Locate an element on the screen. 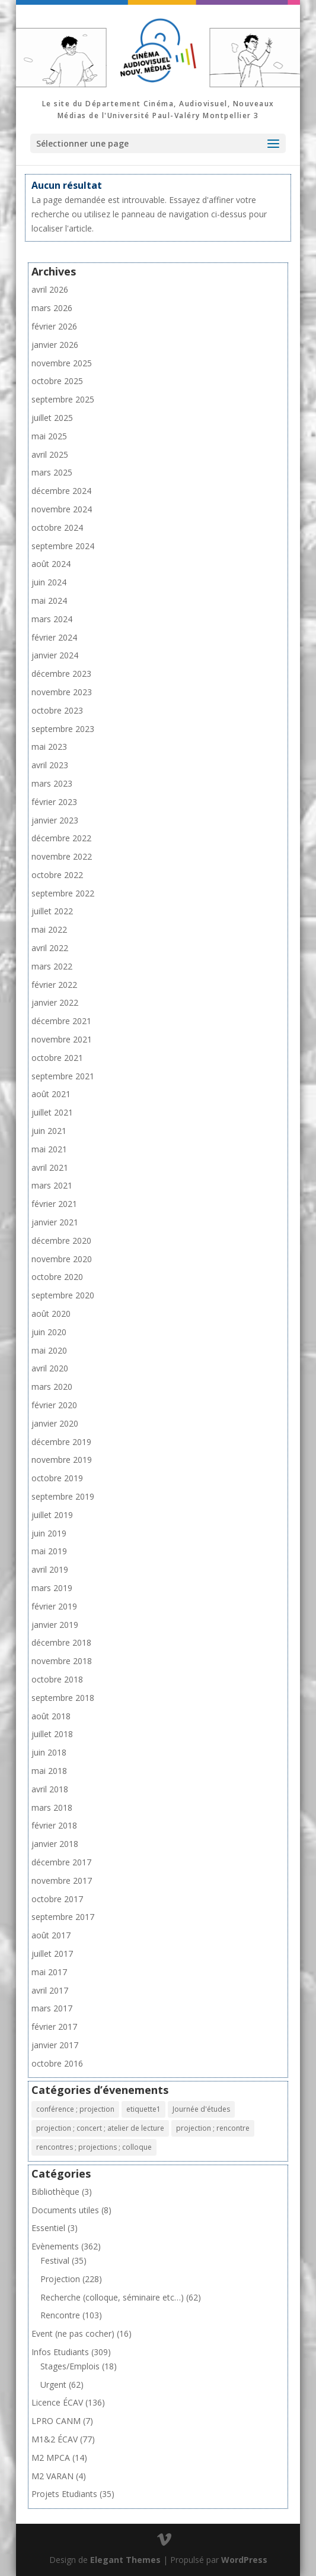 This screenshot has height=2576, width=316. mars 2022 is located at coordinates (51, 966).